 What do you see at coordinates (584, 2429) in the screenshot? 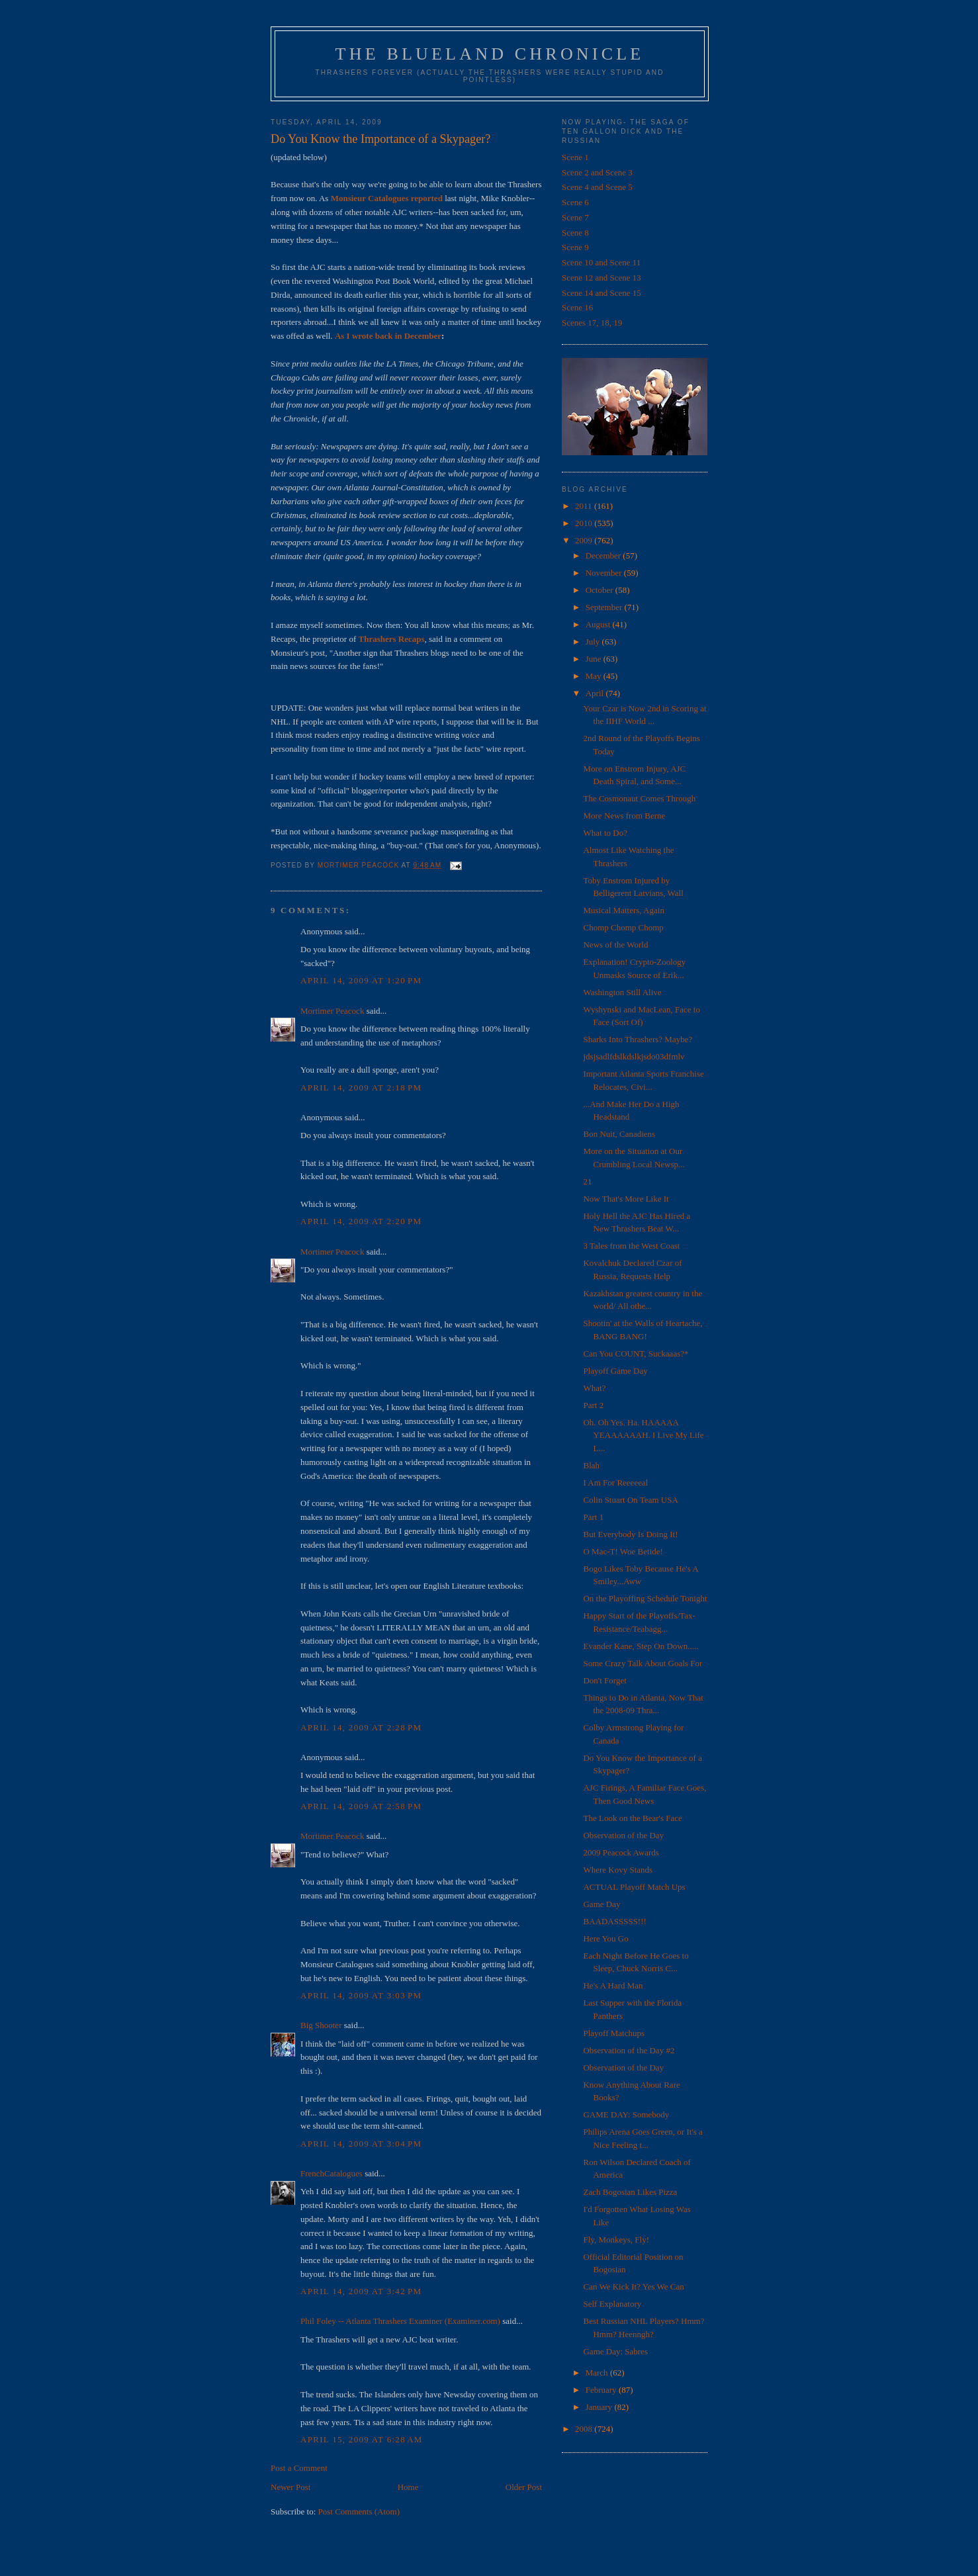
I see `2008` at bounding box center [584, 2429].